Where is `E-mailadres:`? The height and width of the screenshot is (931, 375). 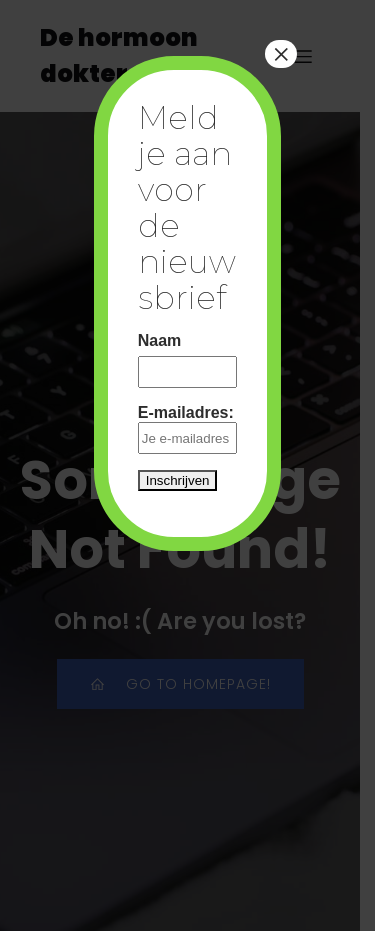
E-mailadres: is located at coordinates (188, 429).